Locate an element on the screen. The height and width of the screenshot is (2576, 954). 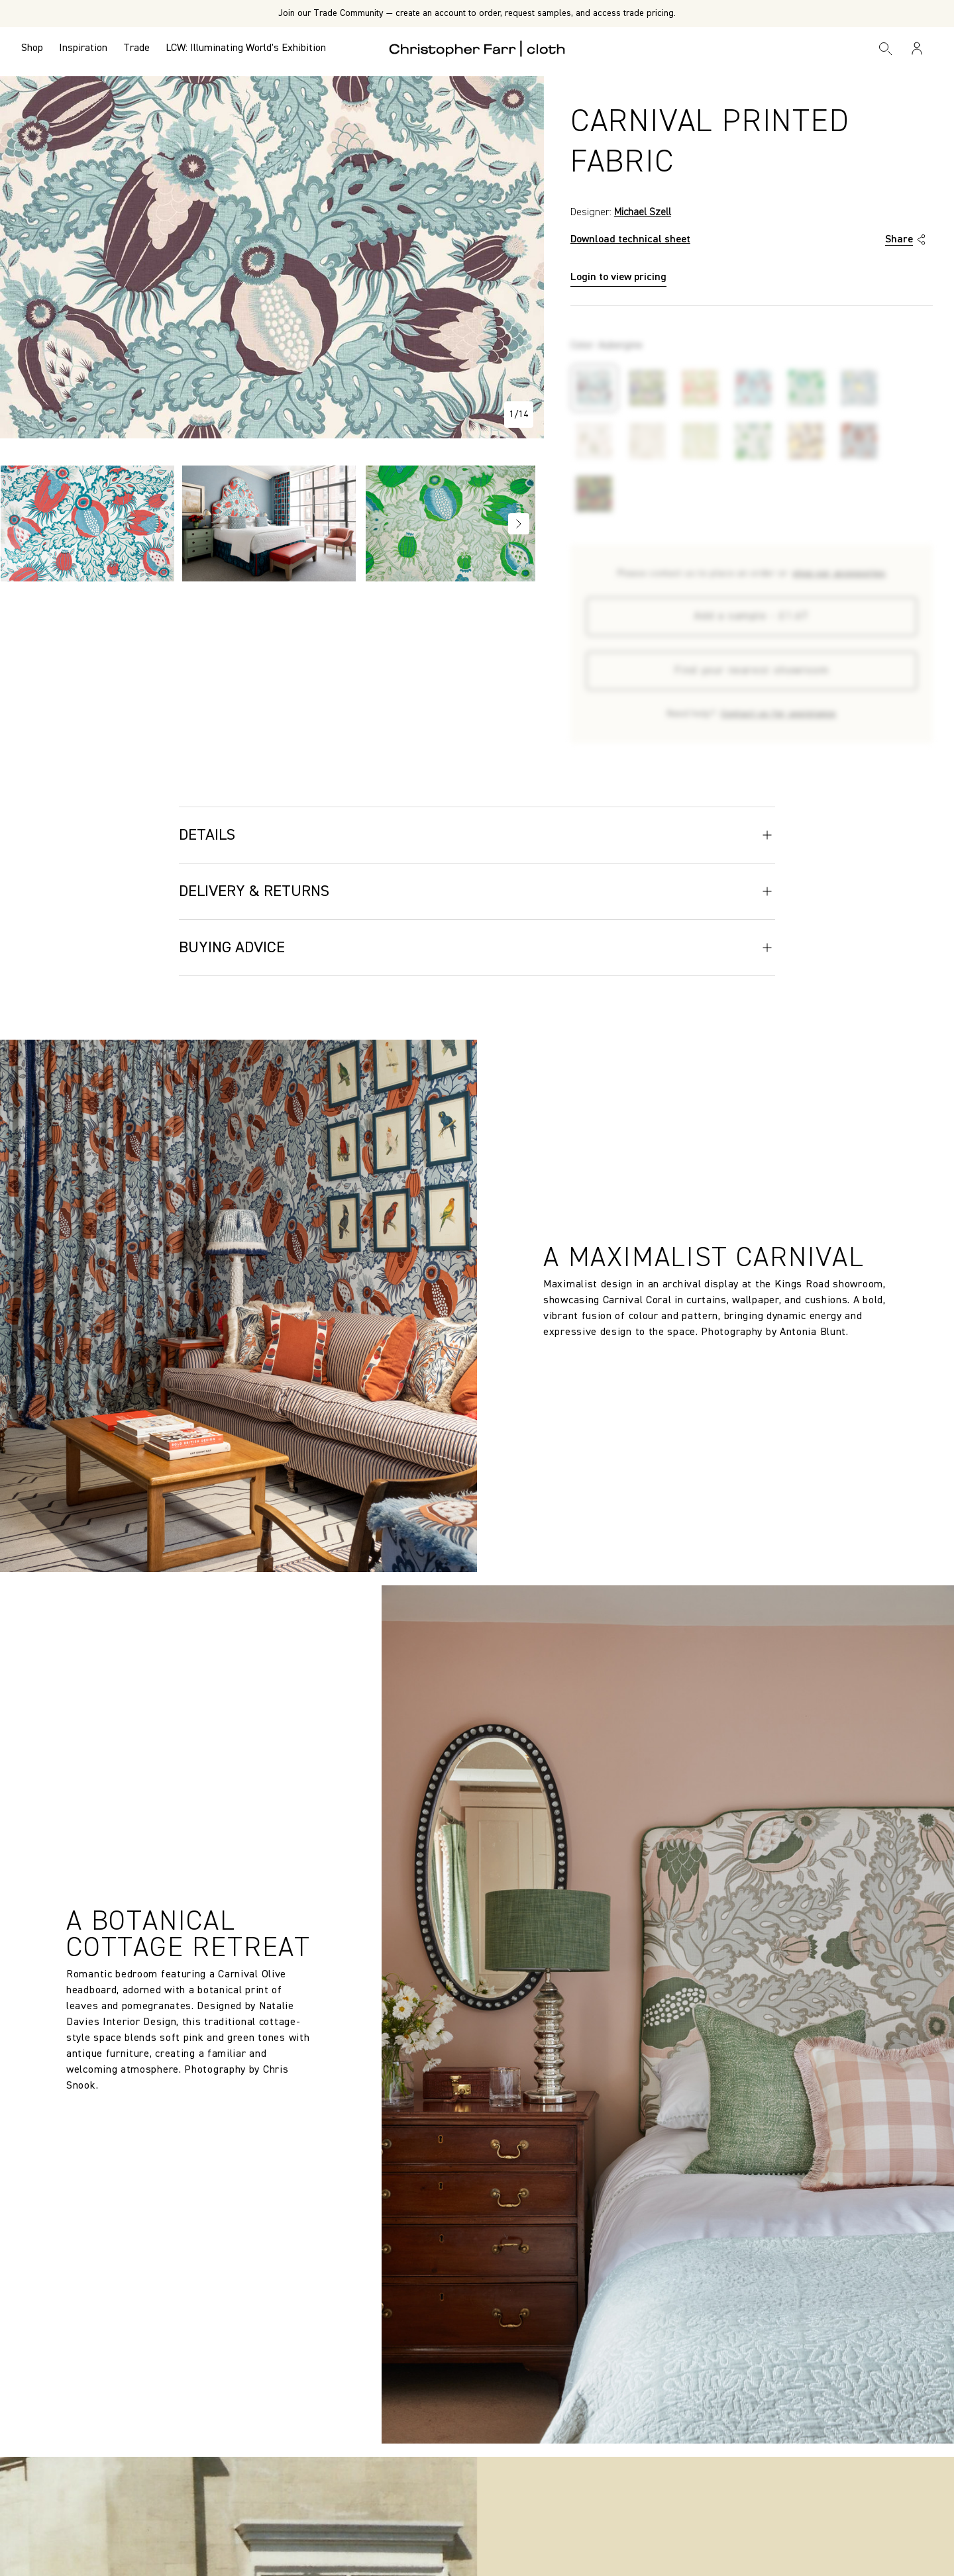
Next [Go to slide NaN of 12] is located at coordinates (518, 523).